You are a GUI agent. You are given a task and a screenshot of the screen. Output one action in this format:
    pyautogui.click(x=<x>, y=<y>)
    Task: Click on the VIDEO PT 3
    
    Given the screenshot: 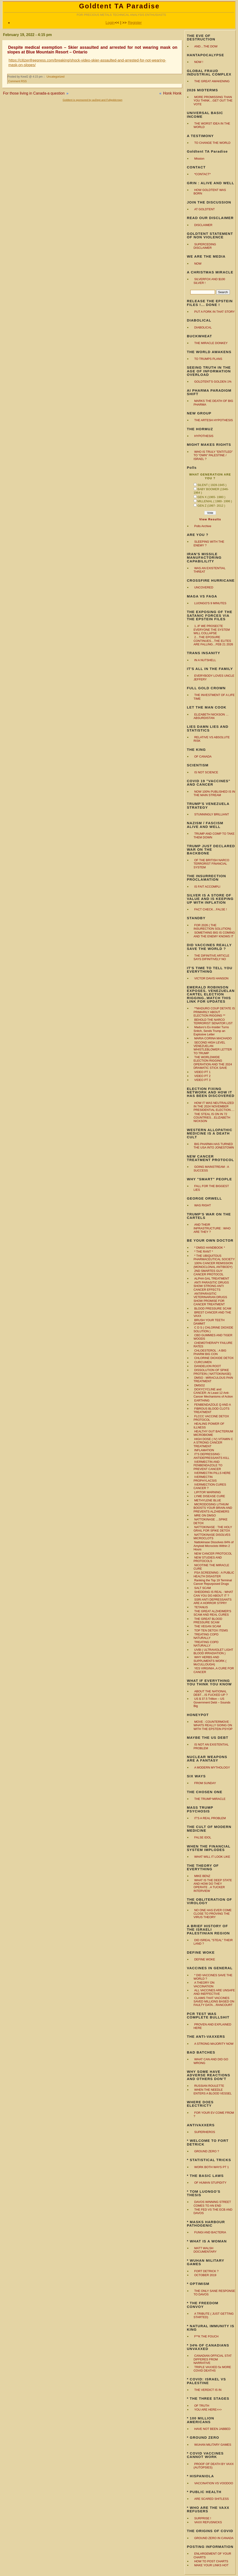 What is the action you would take?
    pyautogui.click(x=202, y=1080)
    